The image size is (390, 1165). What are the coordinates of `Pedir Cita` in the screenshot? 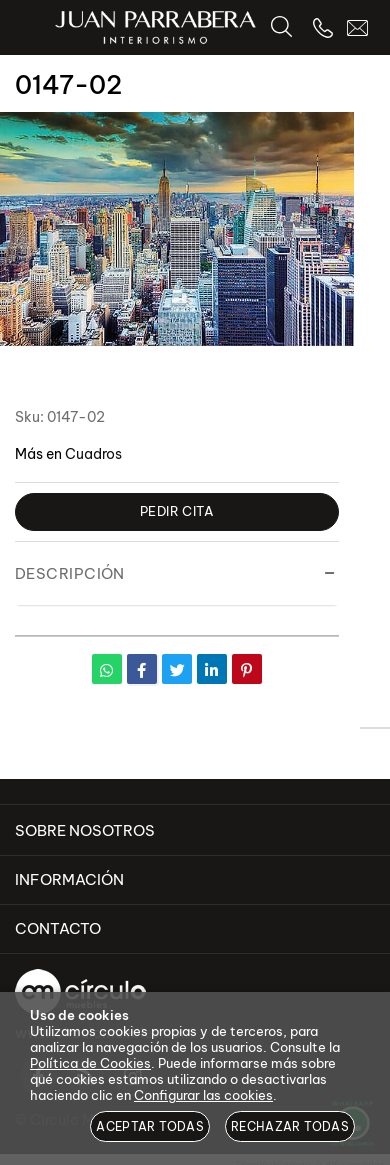 It's located at (177, 511).